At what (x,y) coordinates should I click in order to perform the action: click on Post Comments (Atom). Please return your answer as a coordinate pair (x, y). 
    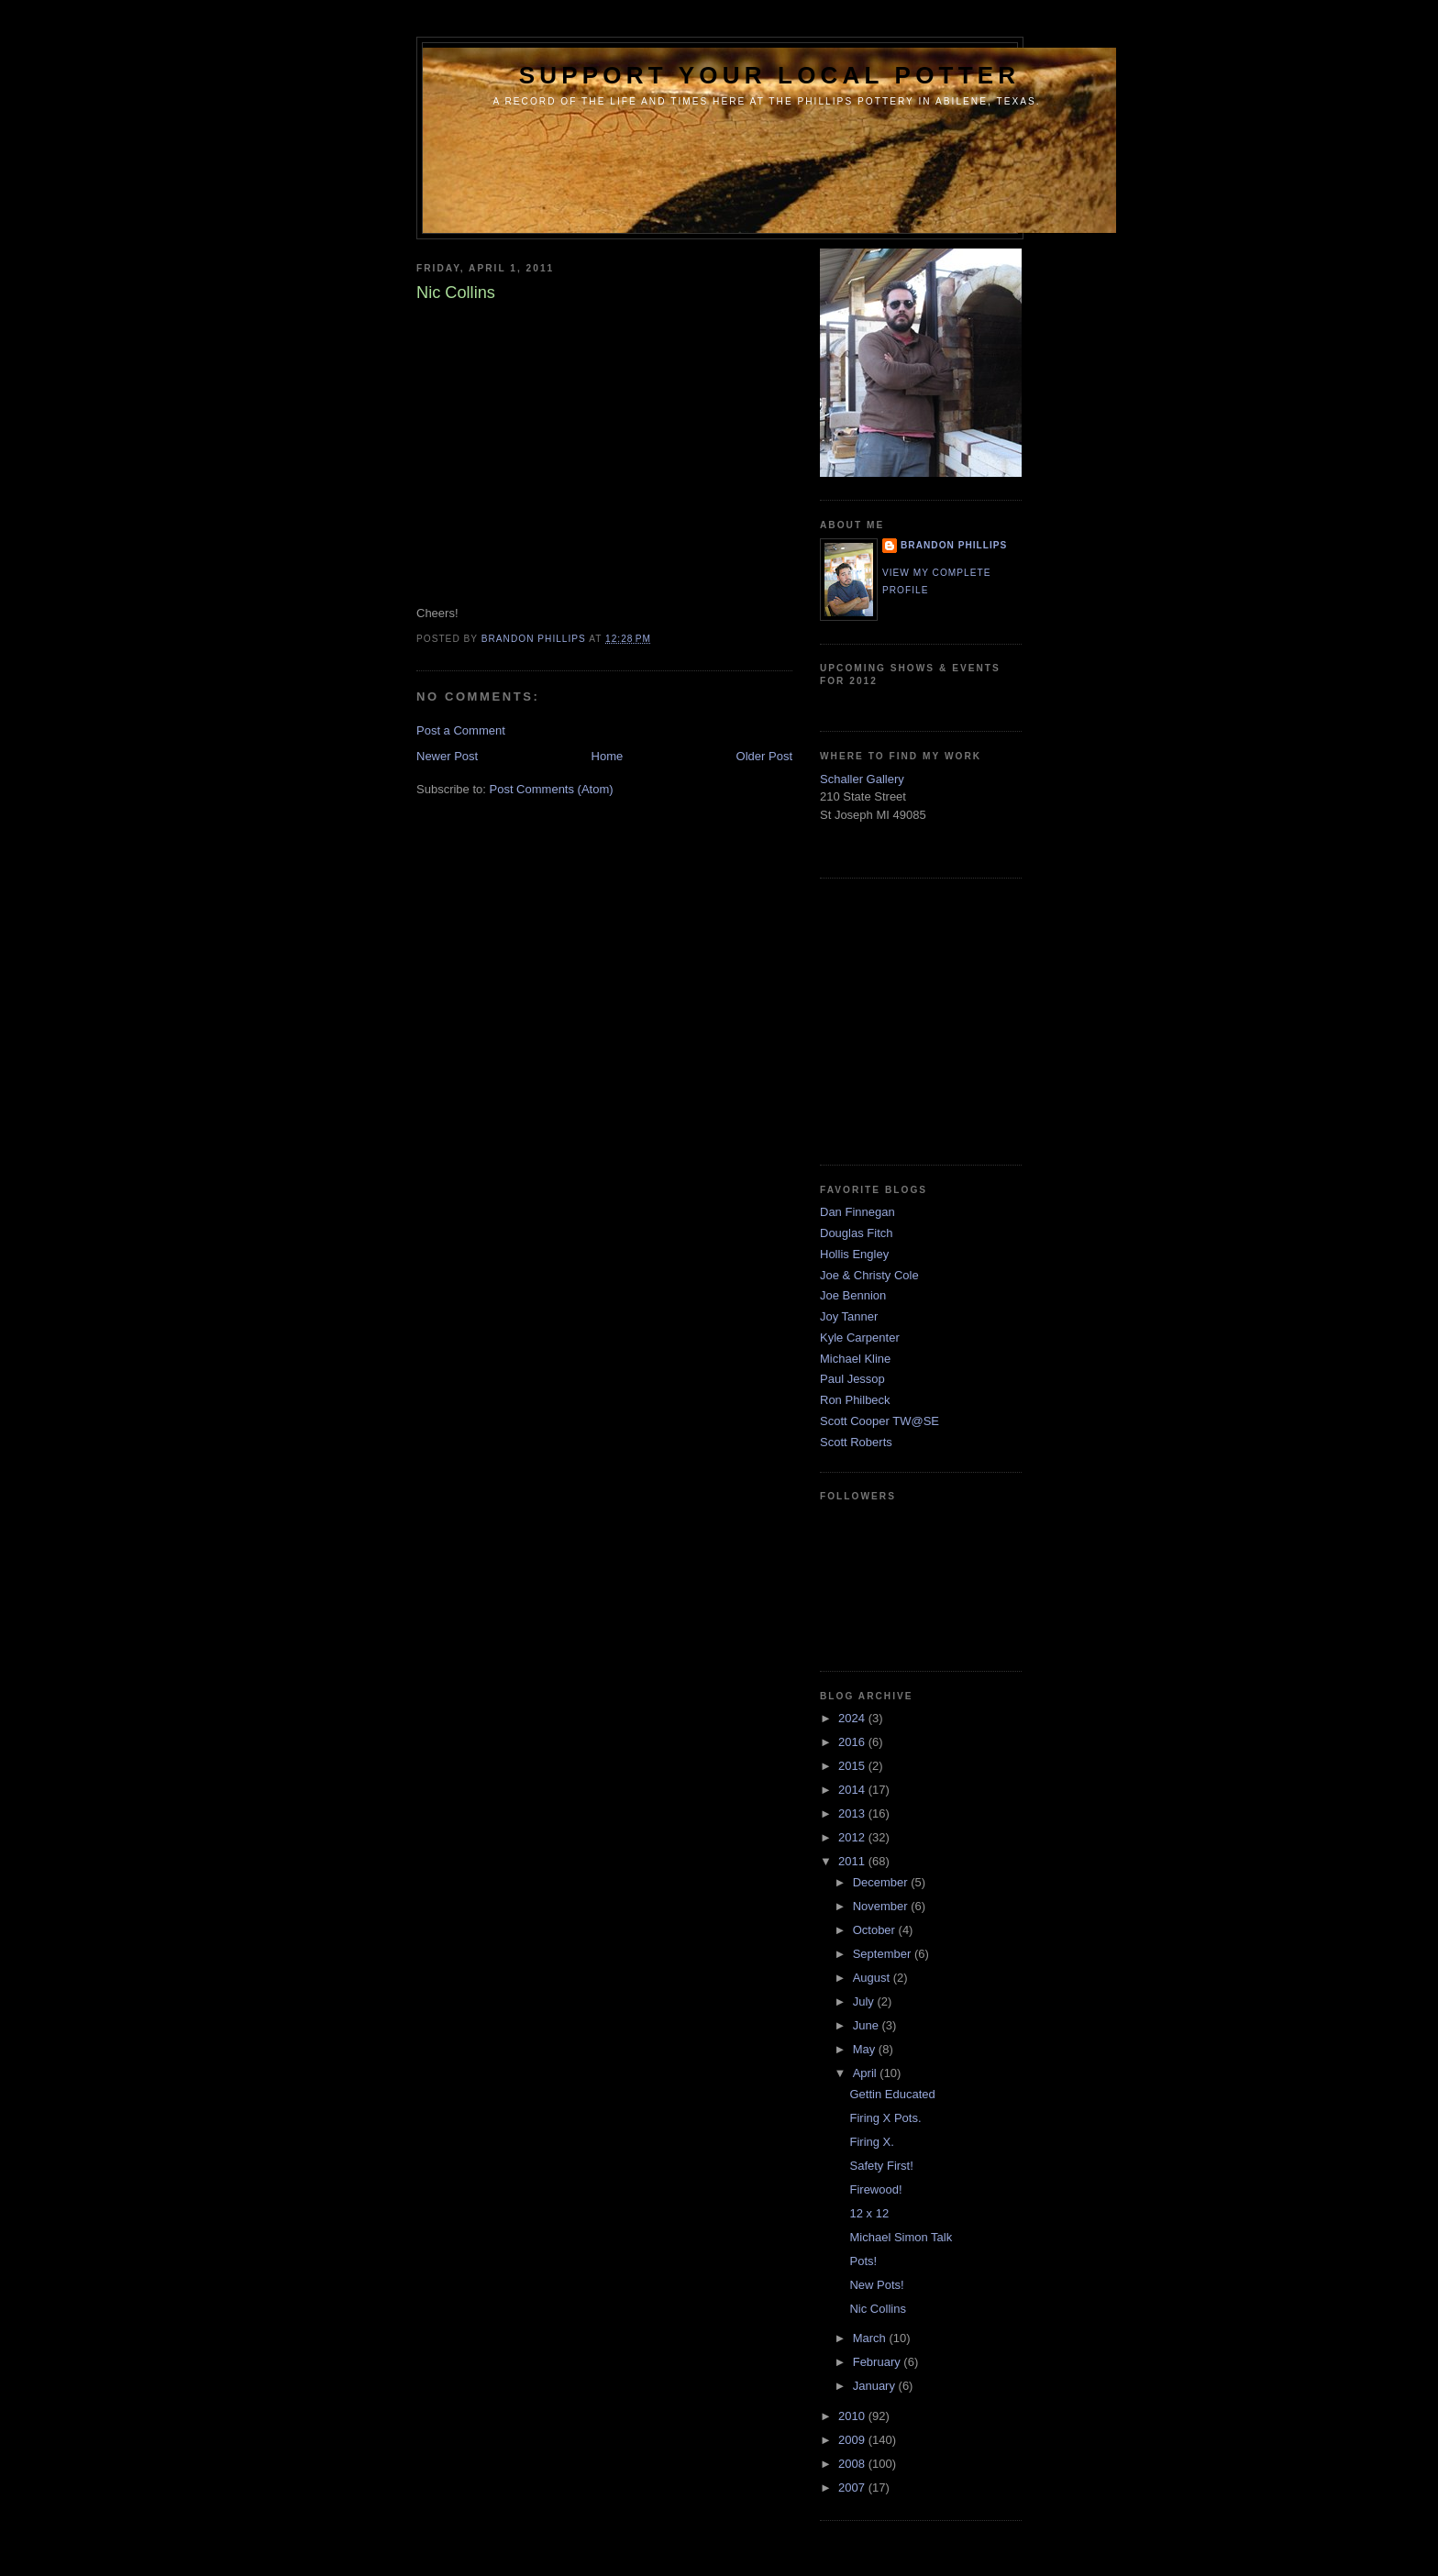
    Looking at the image, I should click on (552, 789).